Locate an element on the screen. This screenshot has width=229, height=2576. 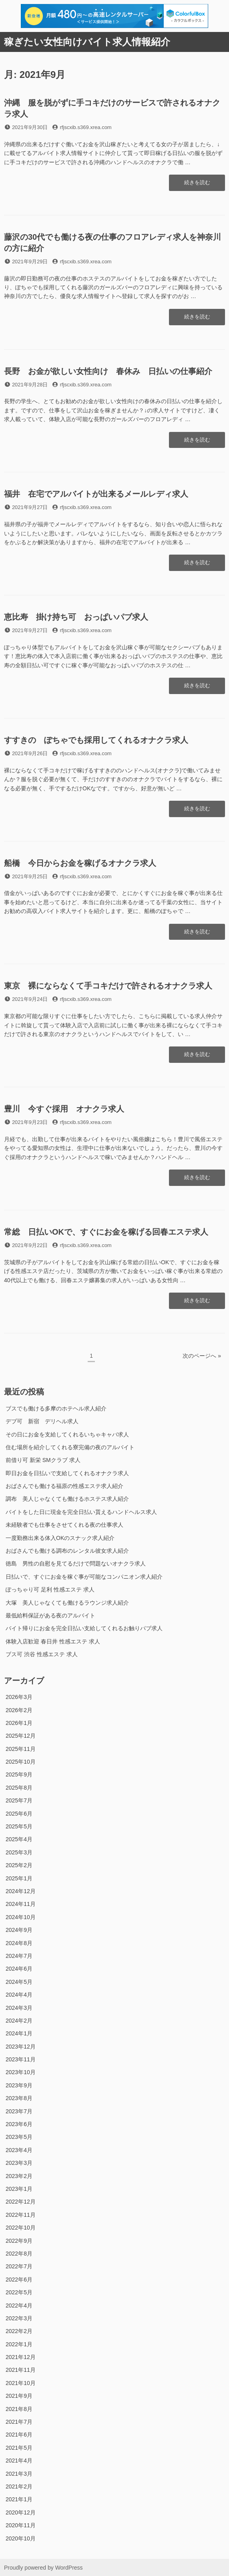
2022年11月 is located at coordinates (21, 2215).